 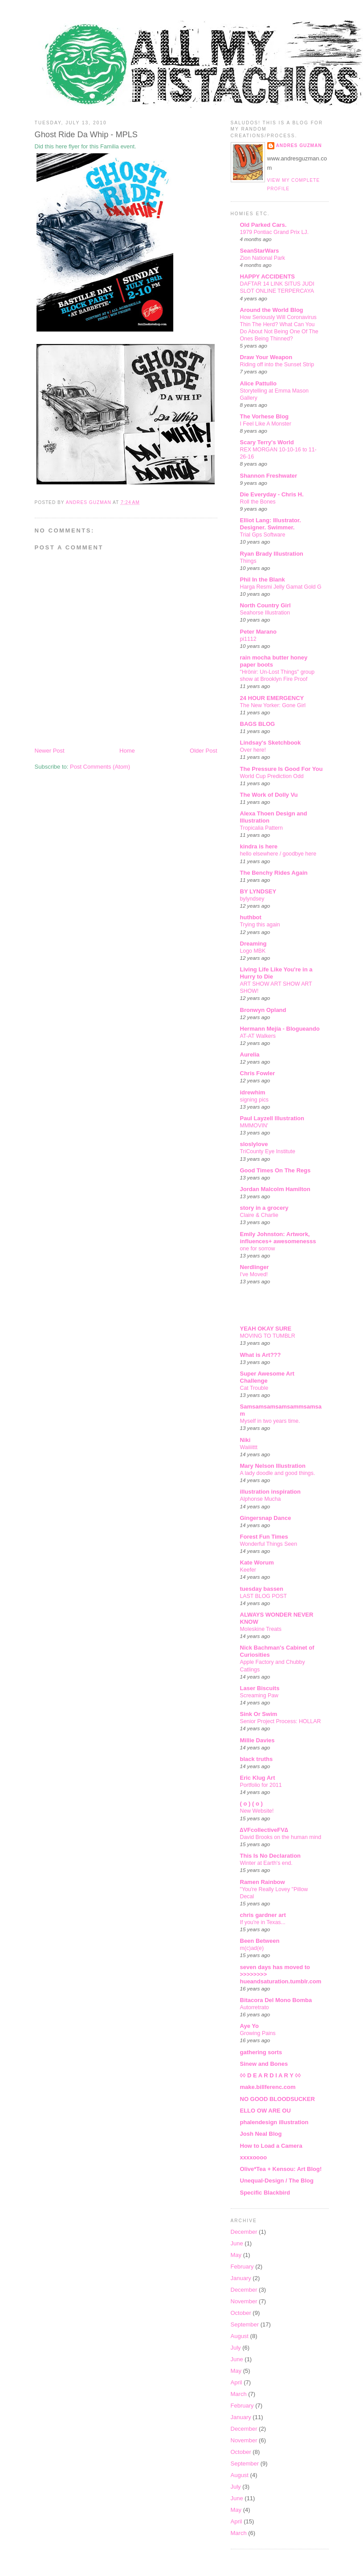 I want to click on Specific Blackbird, so click(x=265, y=2192).